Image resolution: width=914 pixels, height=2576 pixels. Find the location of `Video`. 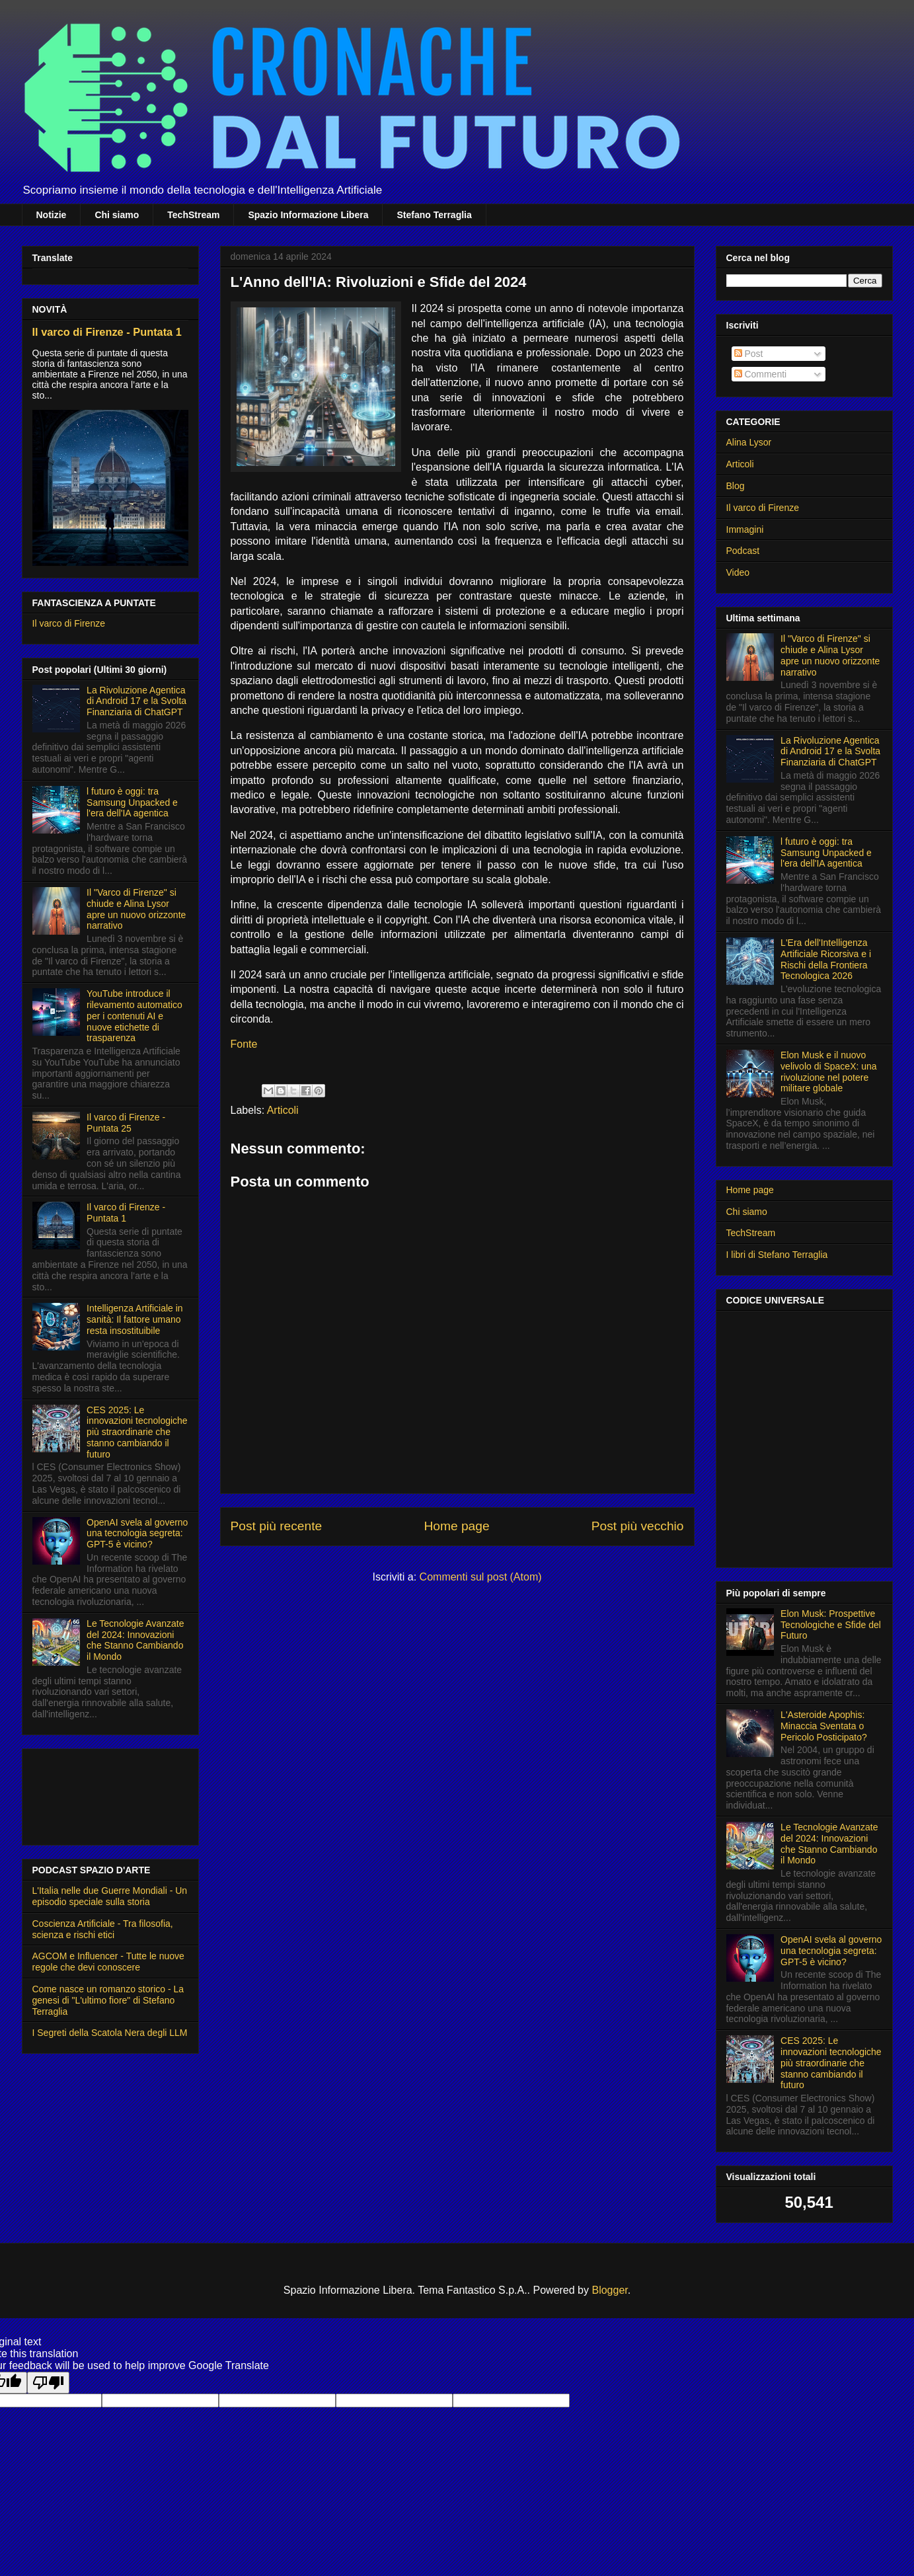

Video is located at coordinates (738, 572).